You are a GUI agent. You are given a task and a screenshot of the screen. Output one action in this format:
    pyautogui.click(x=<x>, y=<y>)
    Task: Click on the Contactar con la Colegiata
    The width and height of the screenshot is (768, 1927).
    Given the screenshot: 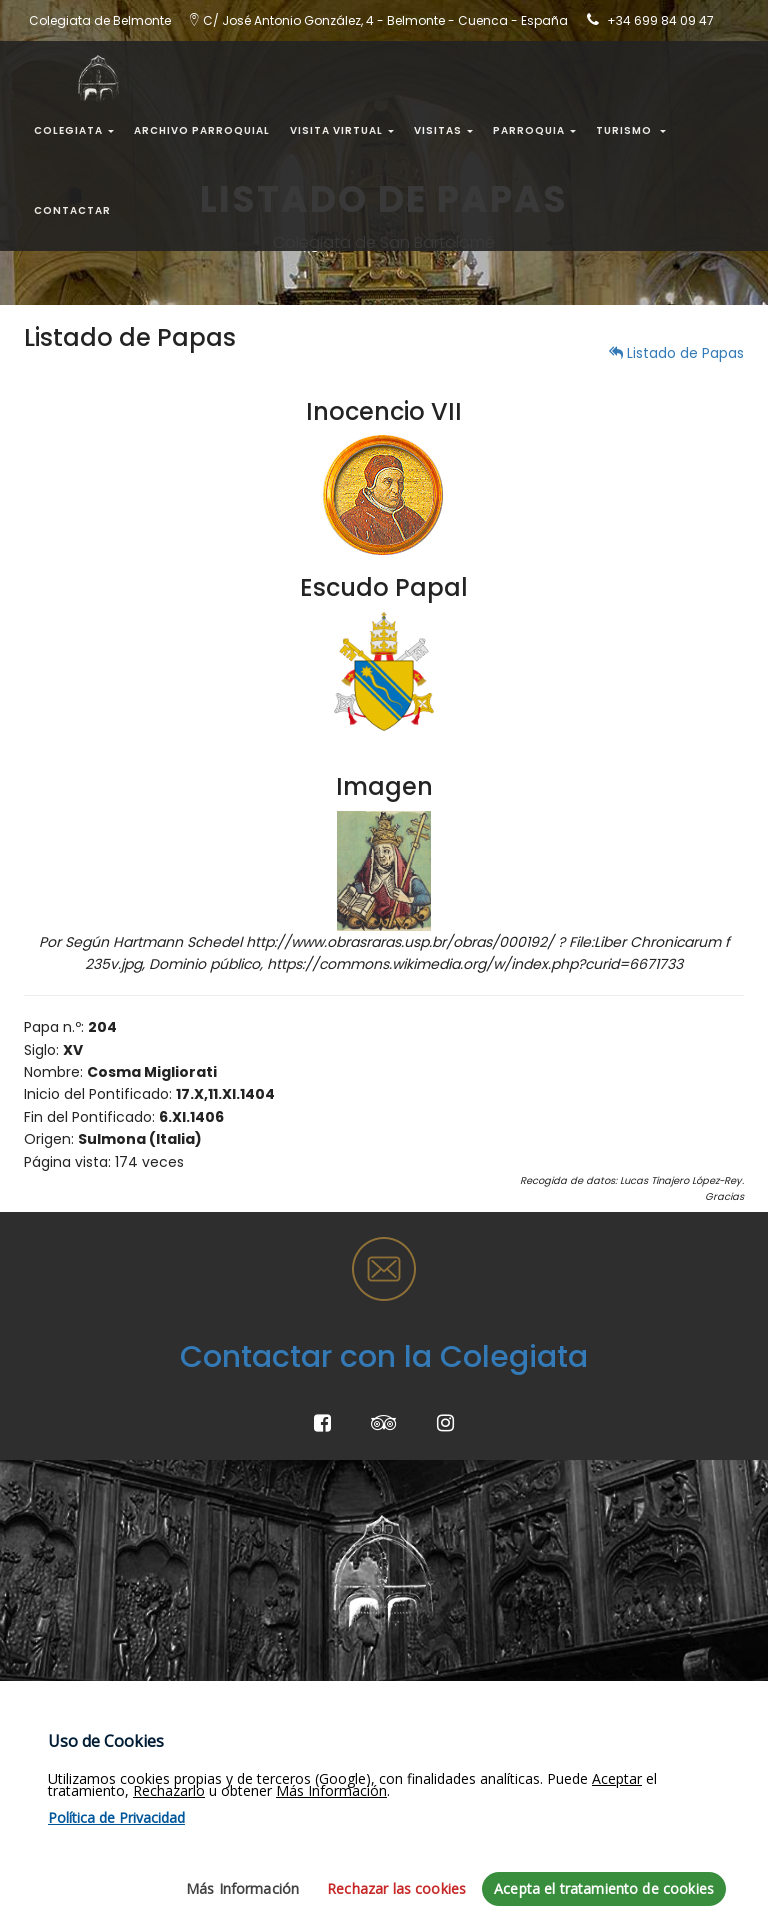 What is the action you would take?
    pyautogui.click(x=384, y=1357)
    